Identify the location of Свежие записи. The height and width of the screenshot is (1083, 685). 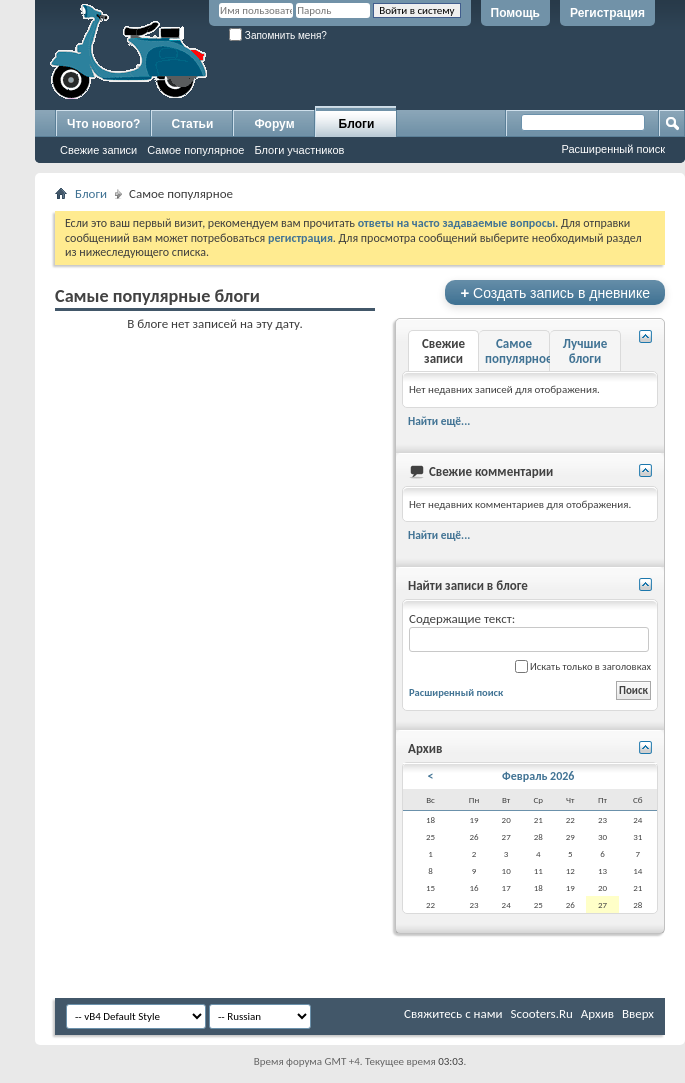
(98, 150).